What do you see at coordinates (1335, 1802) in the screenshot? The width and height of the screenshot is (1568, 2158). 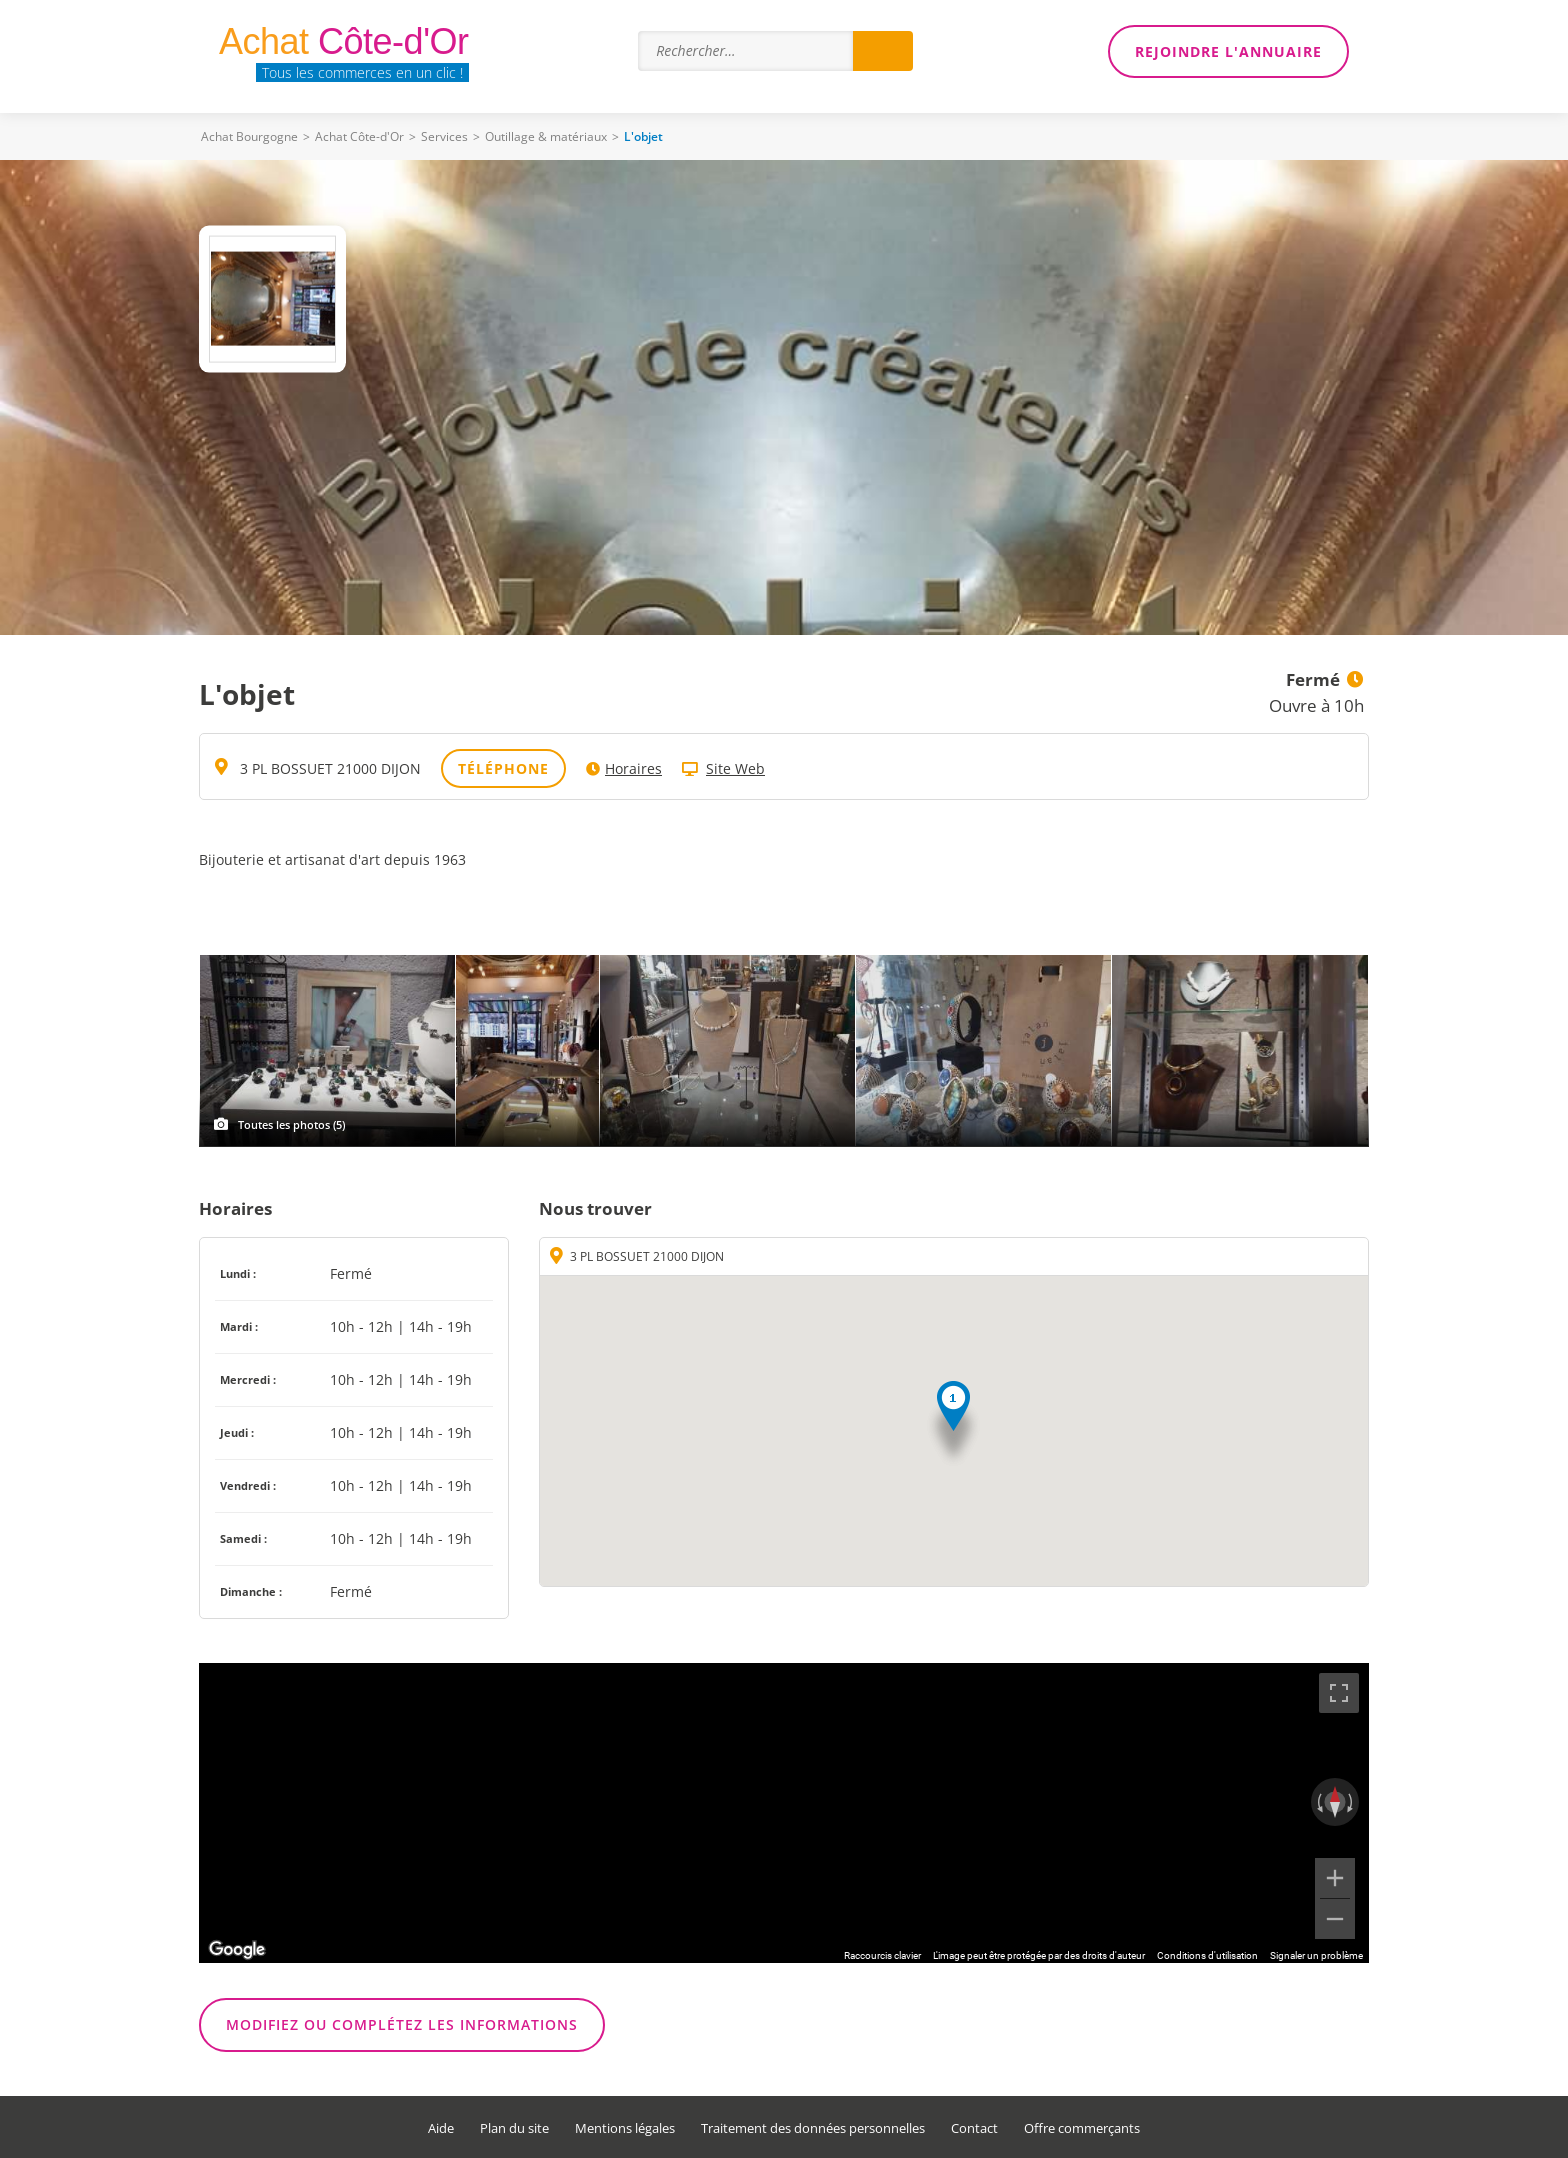 I see `[Réinitialiser la vue]` at bounding box center [1335, 1802].